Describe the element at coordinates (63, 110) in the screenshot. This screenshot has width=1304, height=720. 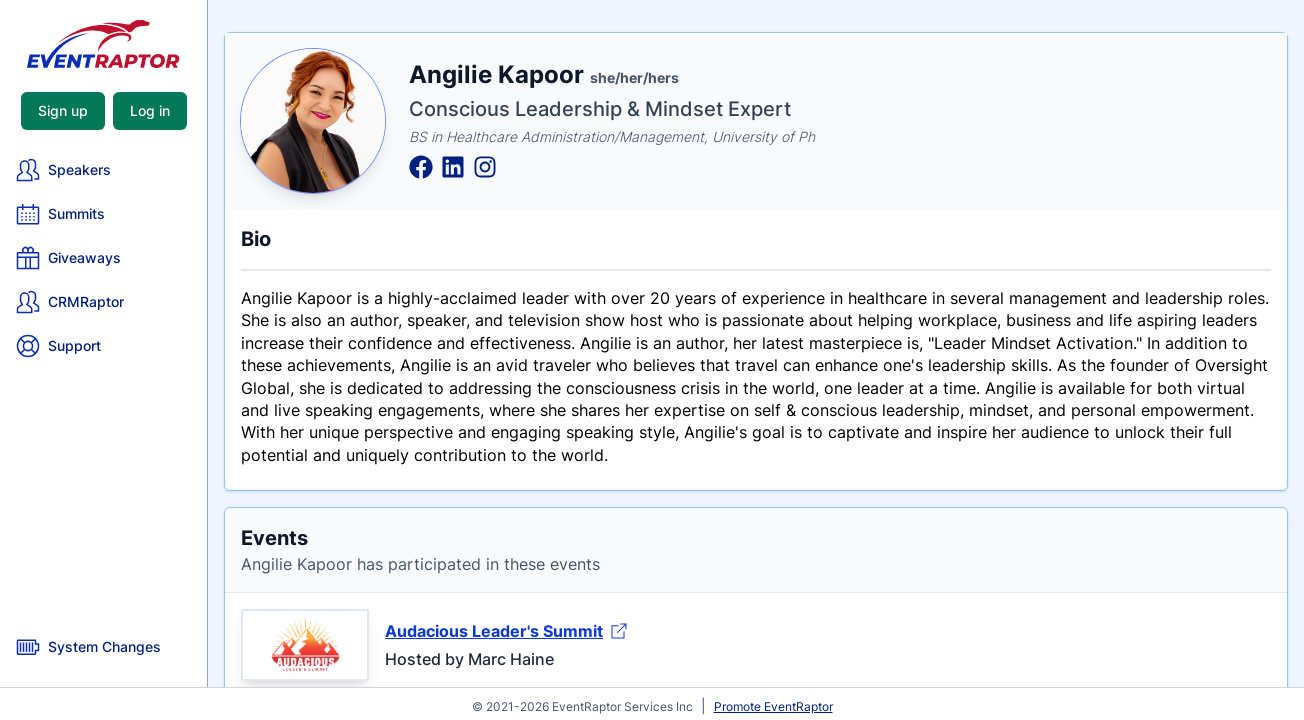
I see `Sign up` at that location.